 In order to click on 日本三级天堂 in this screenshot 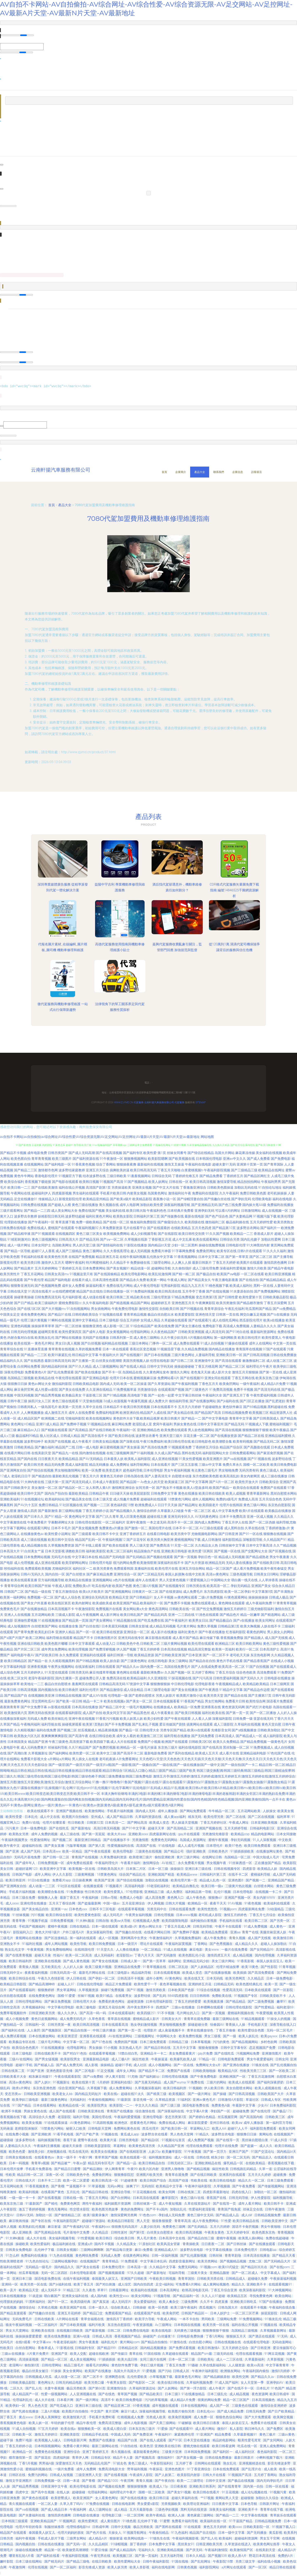, I will do `click(102, 1499)`.